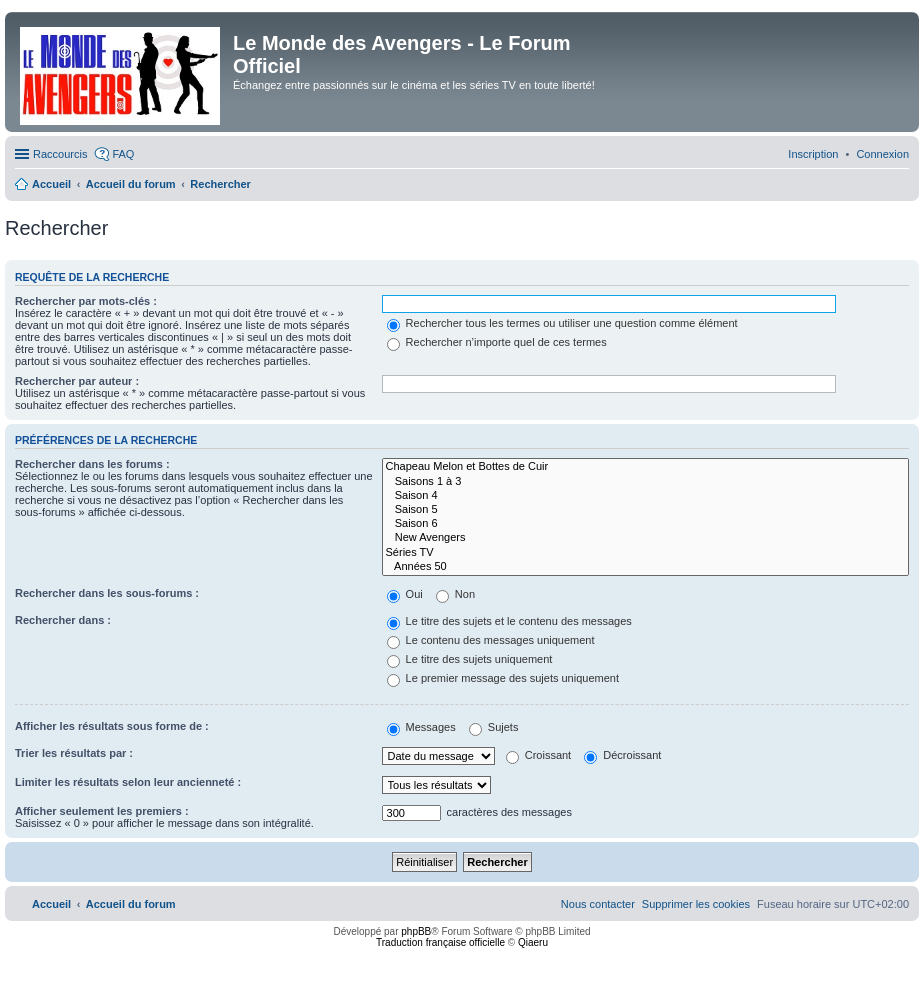  Describe the element at coordinates (440, 942) in the screenshot. I see `Traduction française officielle` at that location.